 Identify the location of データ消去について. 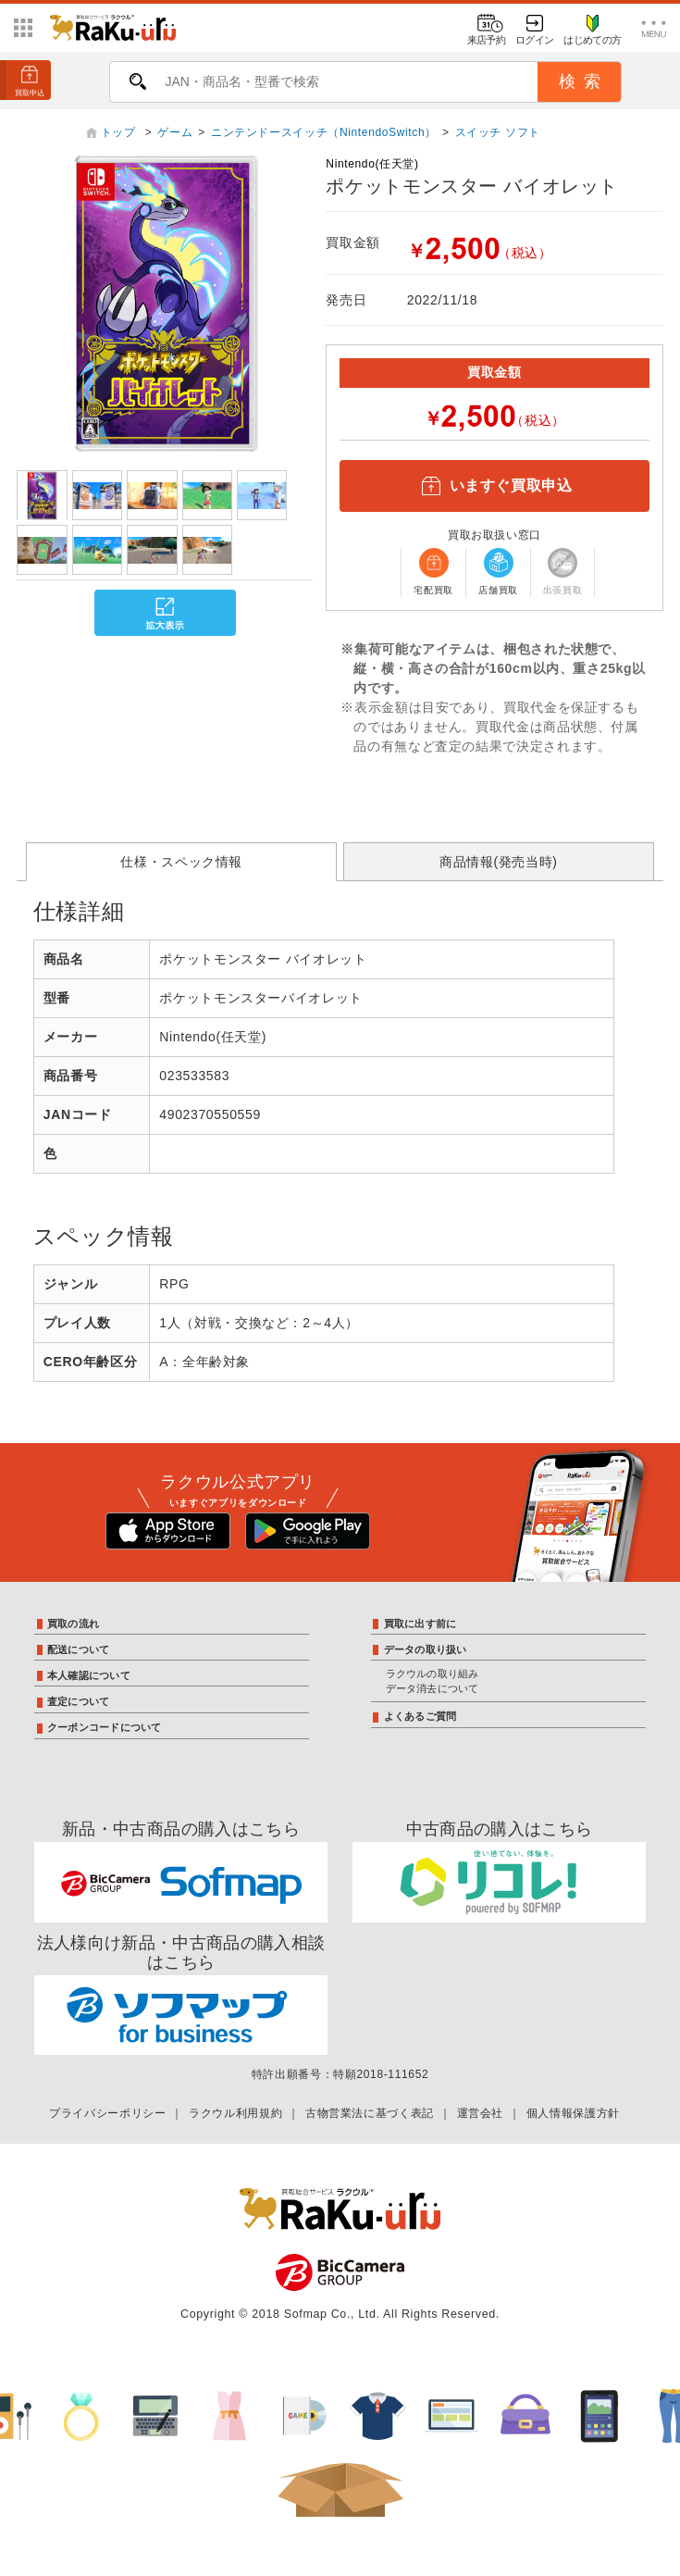
(432, 1688).